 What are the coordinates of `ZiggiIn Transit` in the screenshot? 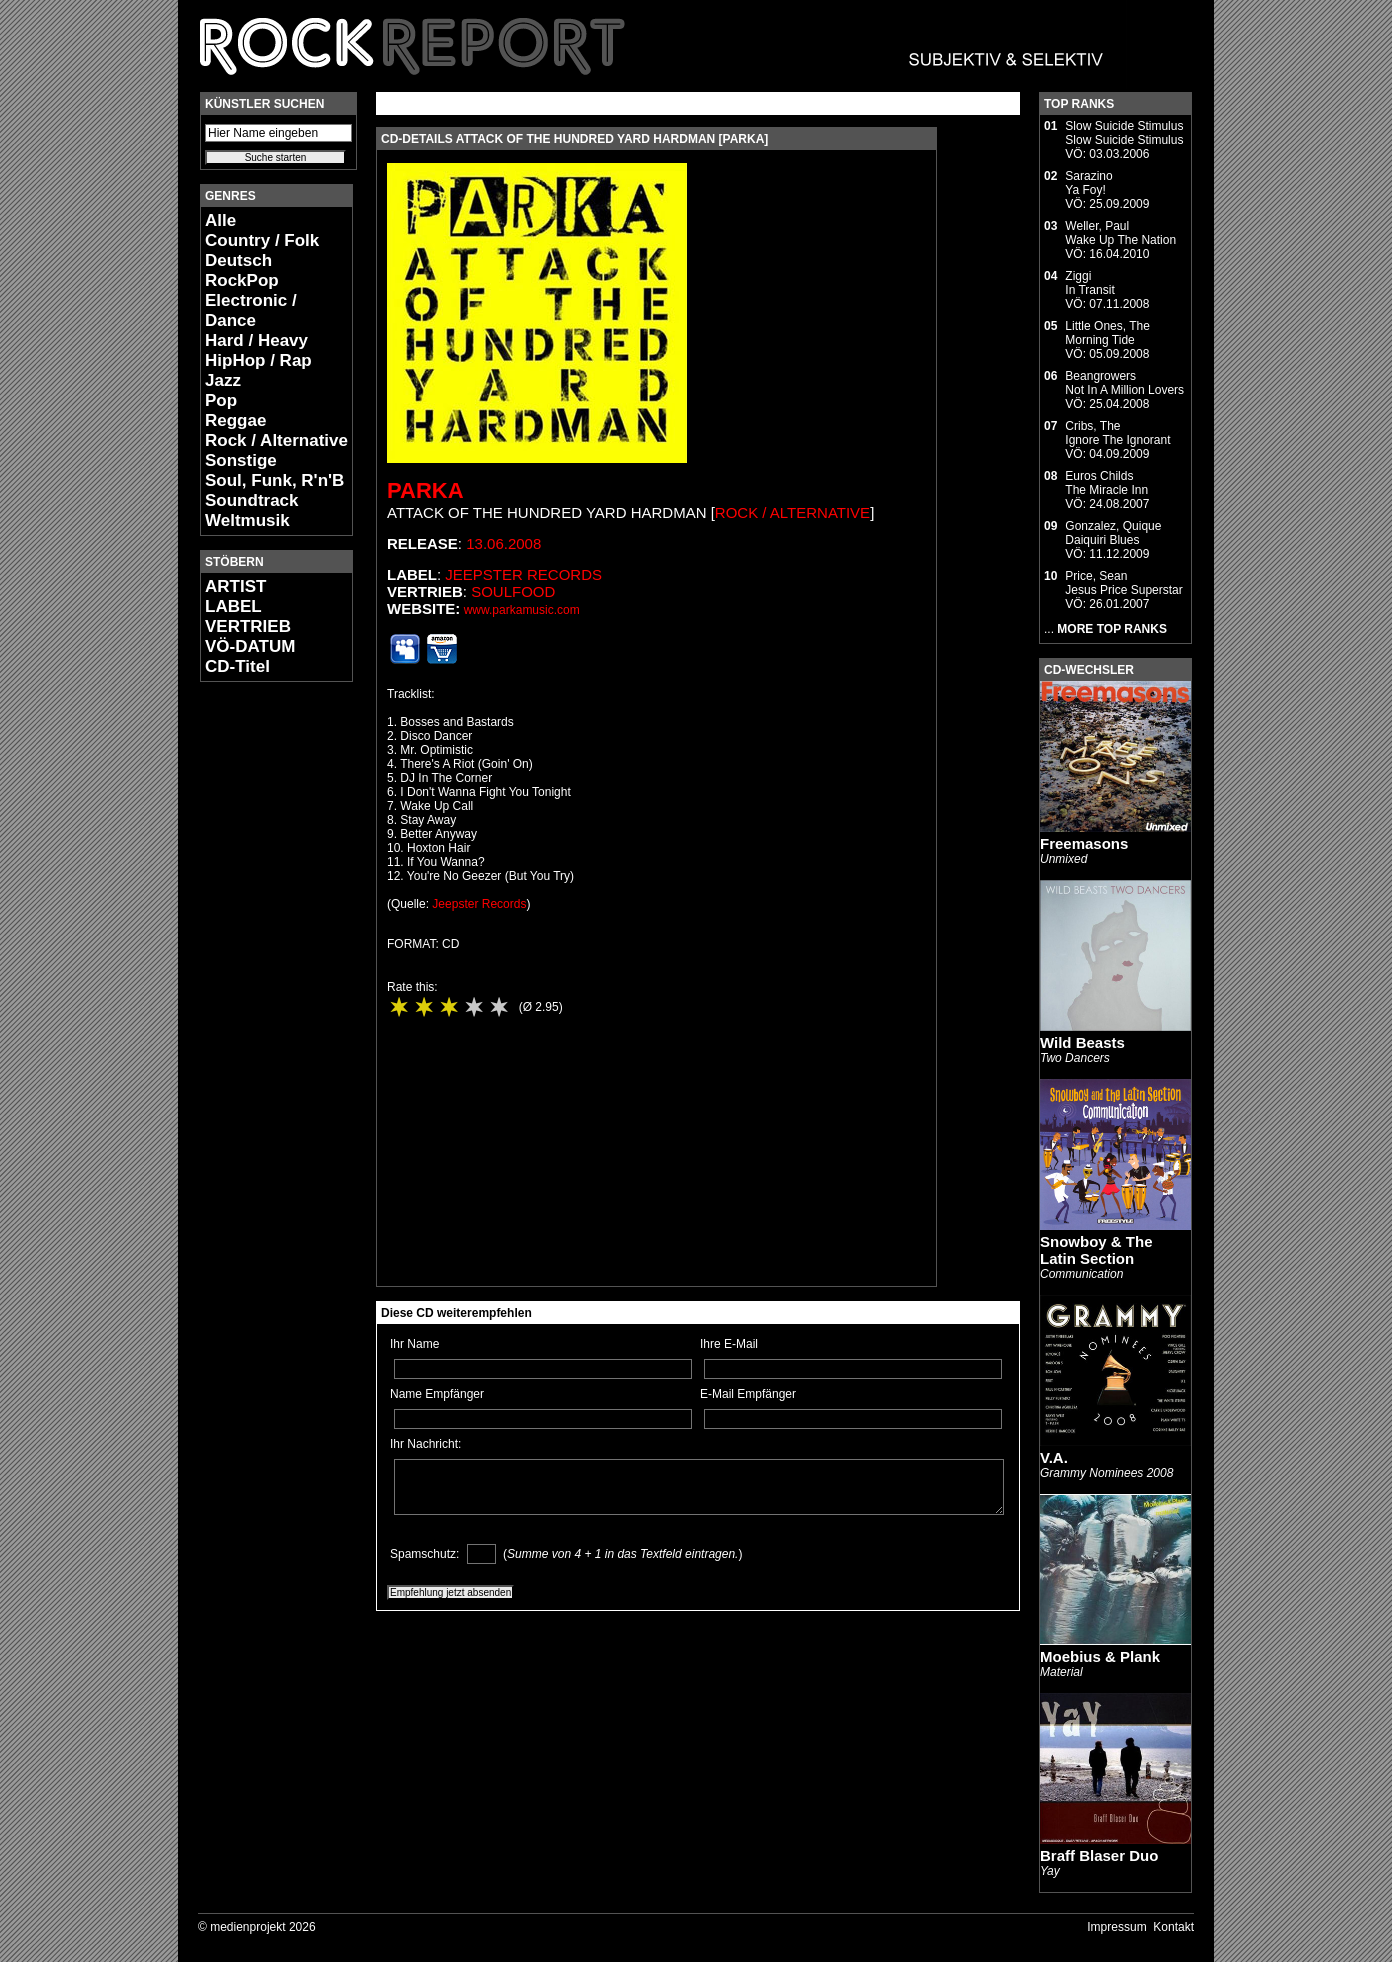 It's located at (1089, 283).